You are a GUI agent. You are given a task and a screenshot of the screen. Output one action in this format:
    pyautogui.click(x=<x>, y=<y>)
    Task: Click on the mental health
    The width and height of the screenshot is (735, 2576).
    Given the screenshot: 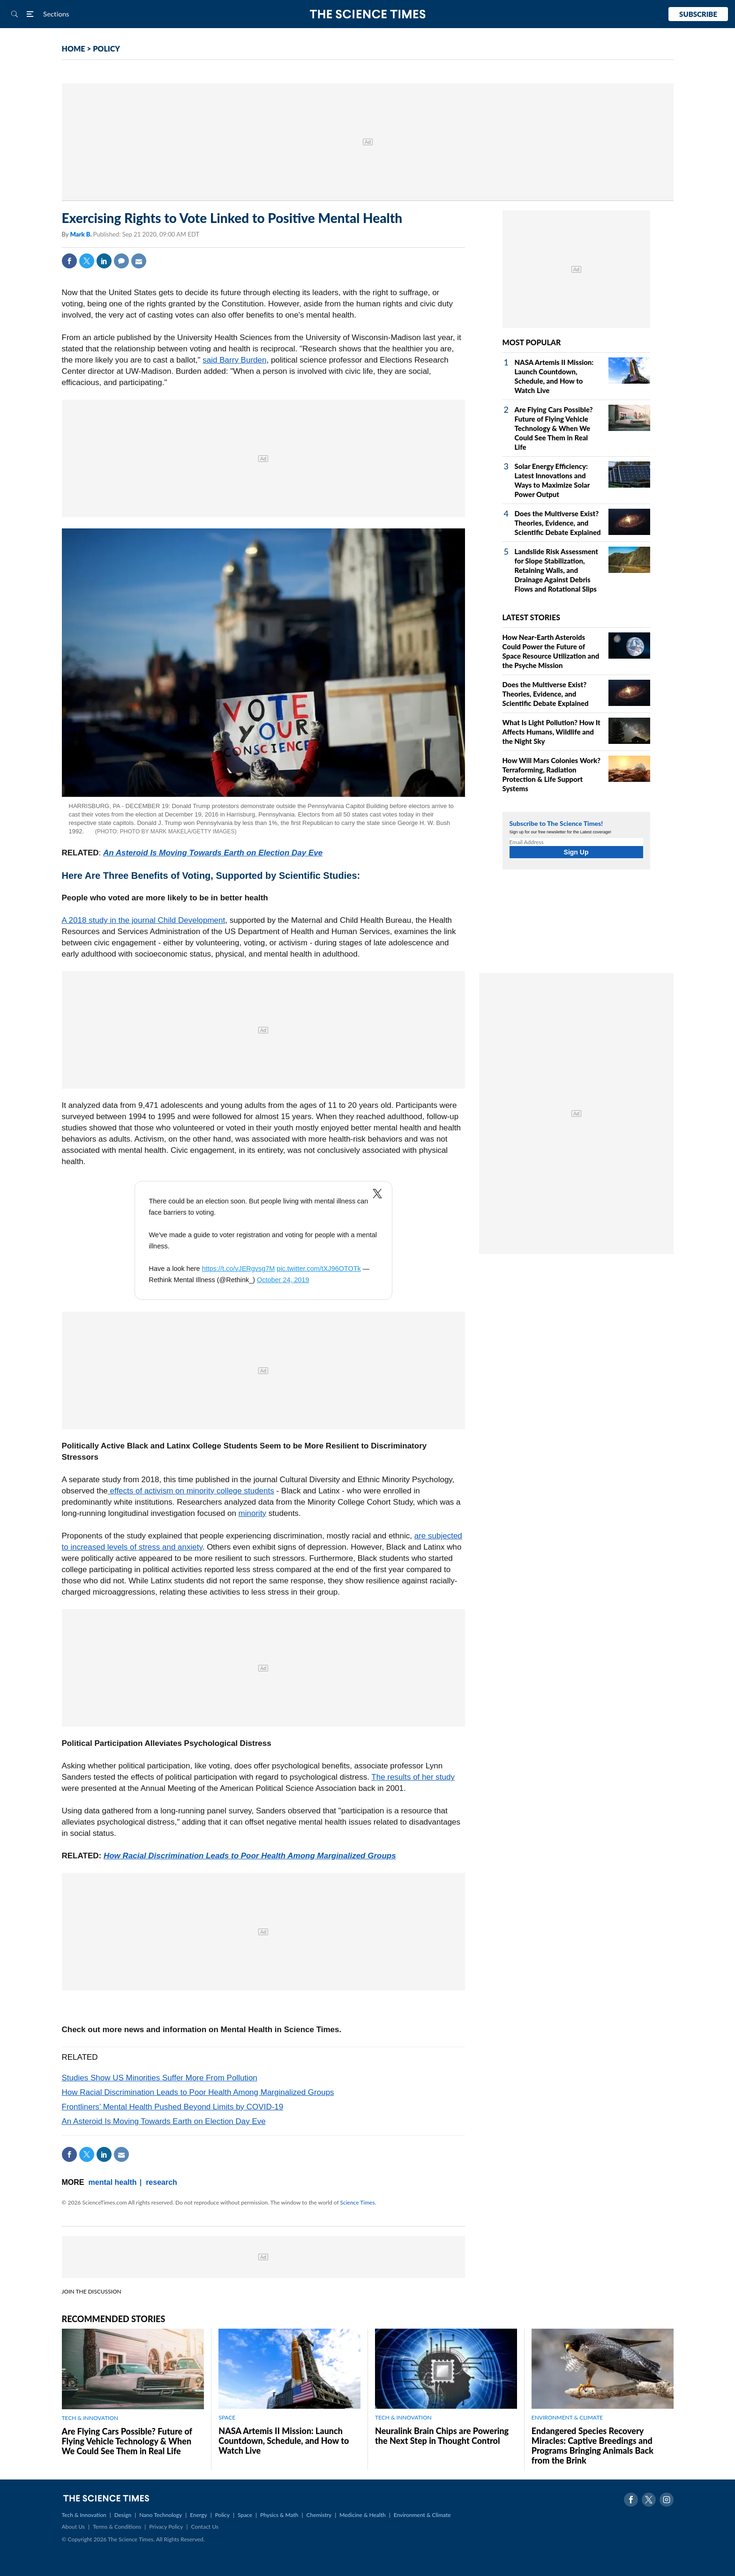 What is the action you would take?
    pyautogui.click(x=113, y=2182)
    